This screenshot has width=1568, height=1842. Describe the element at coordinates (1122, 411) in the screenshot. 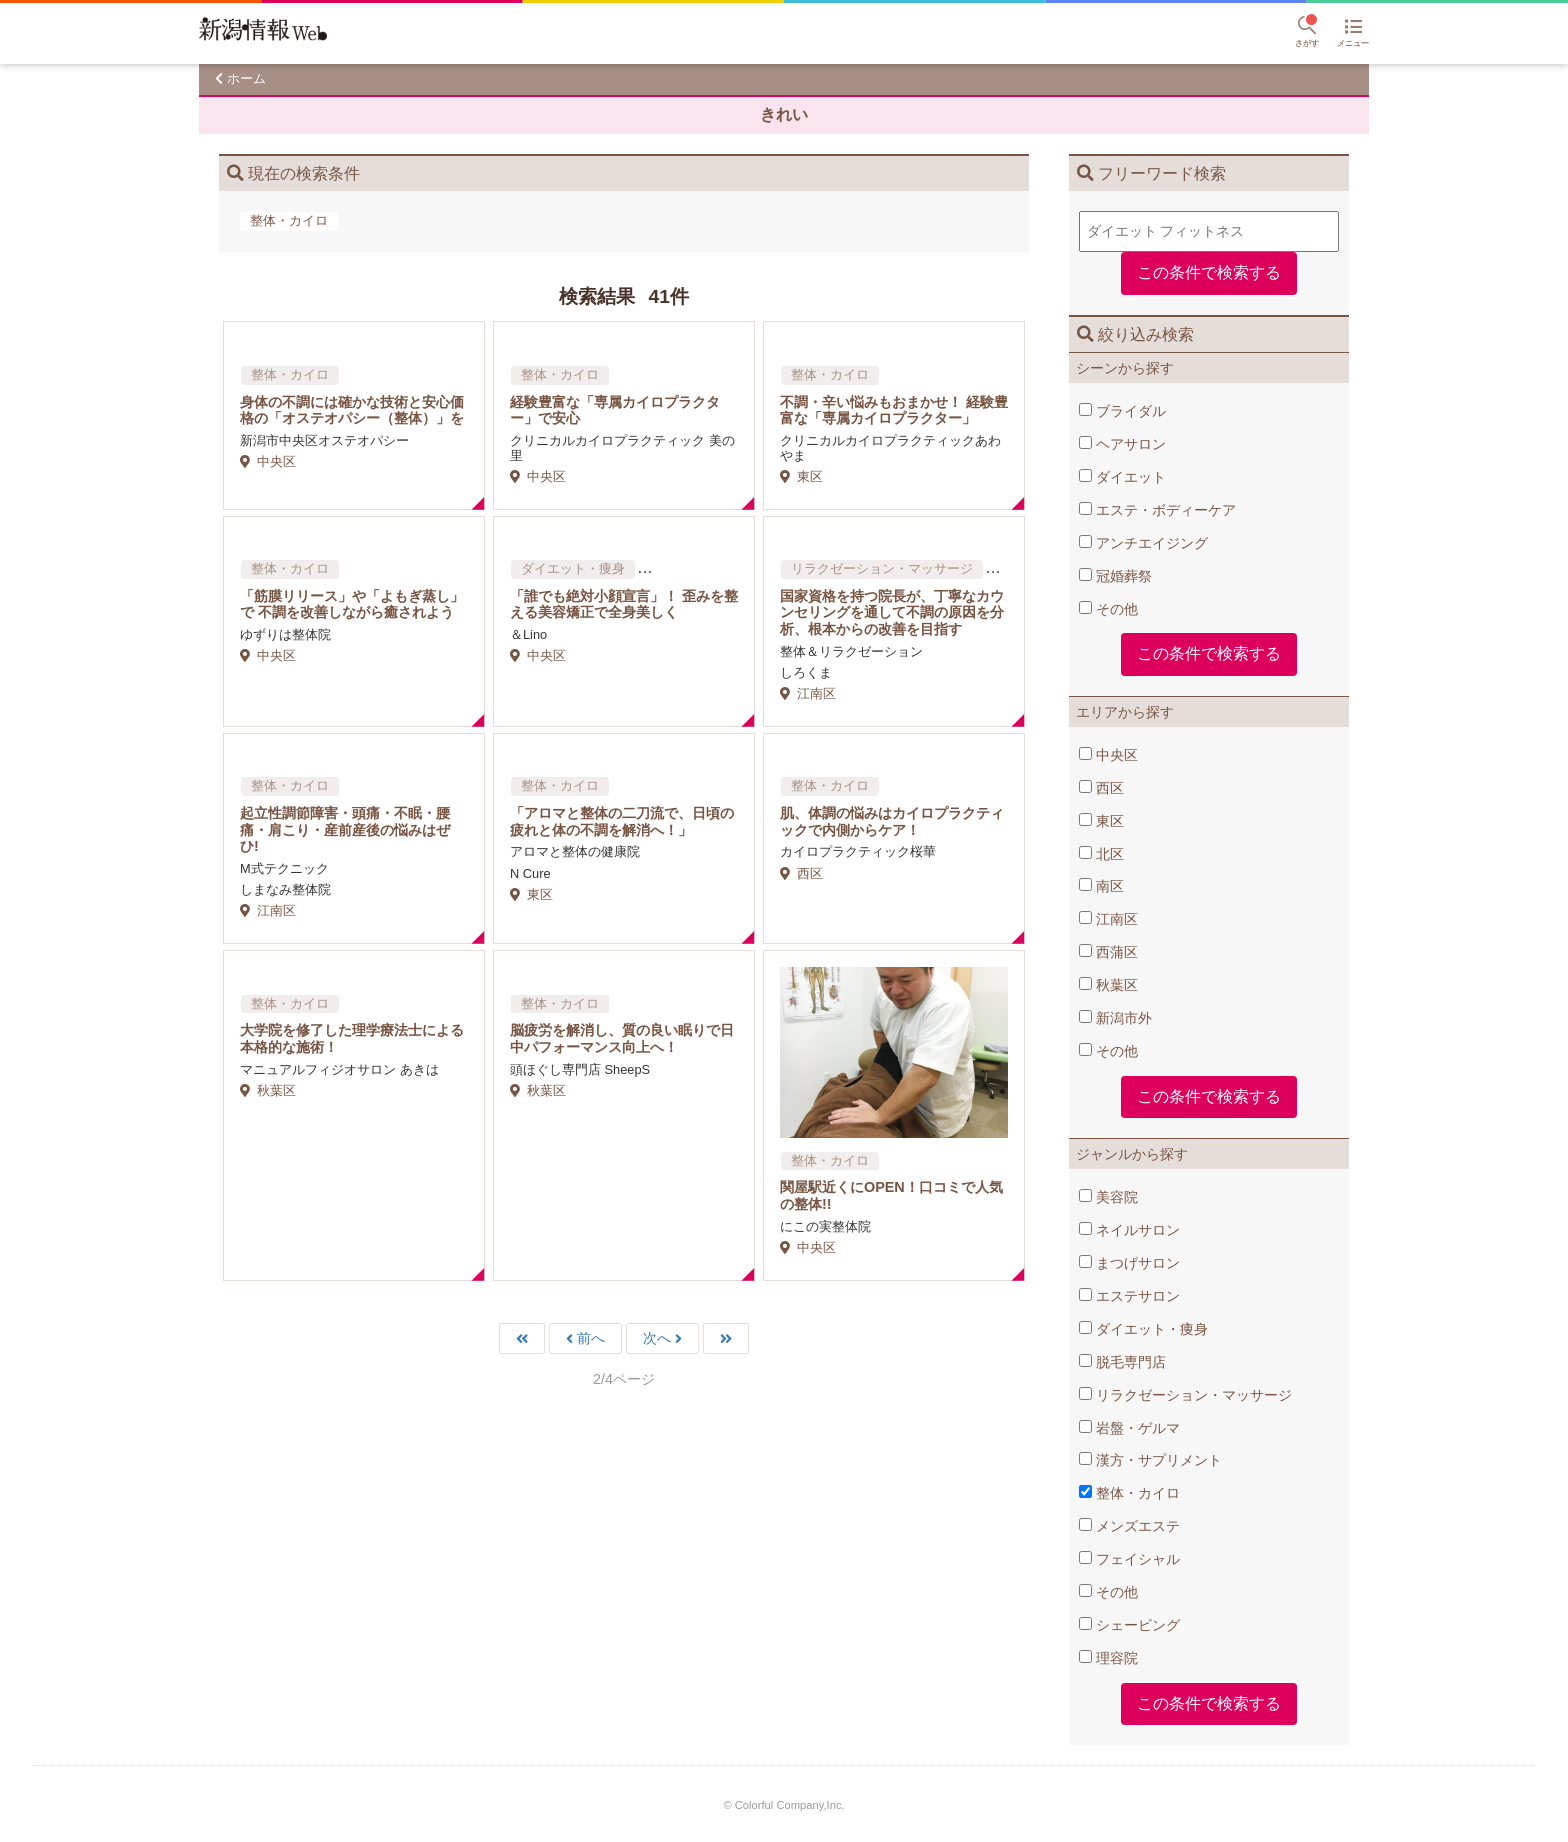

I see `ブライダル` at that location.